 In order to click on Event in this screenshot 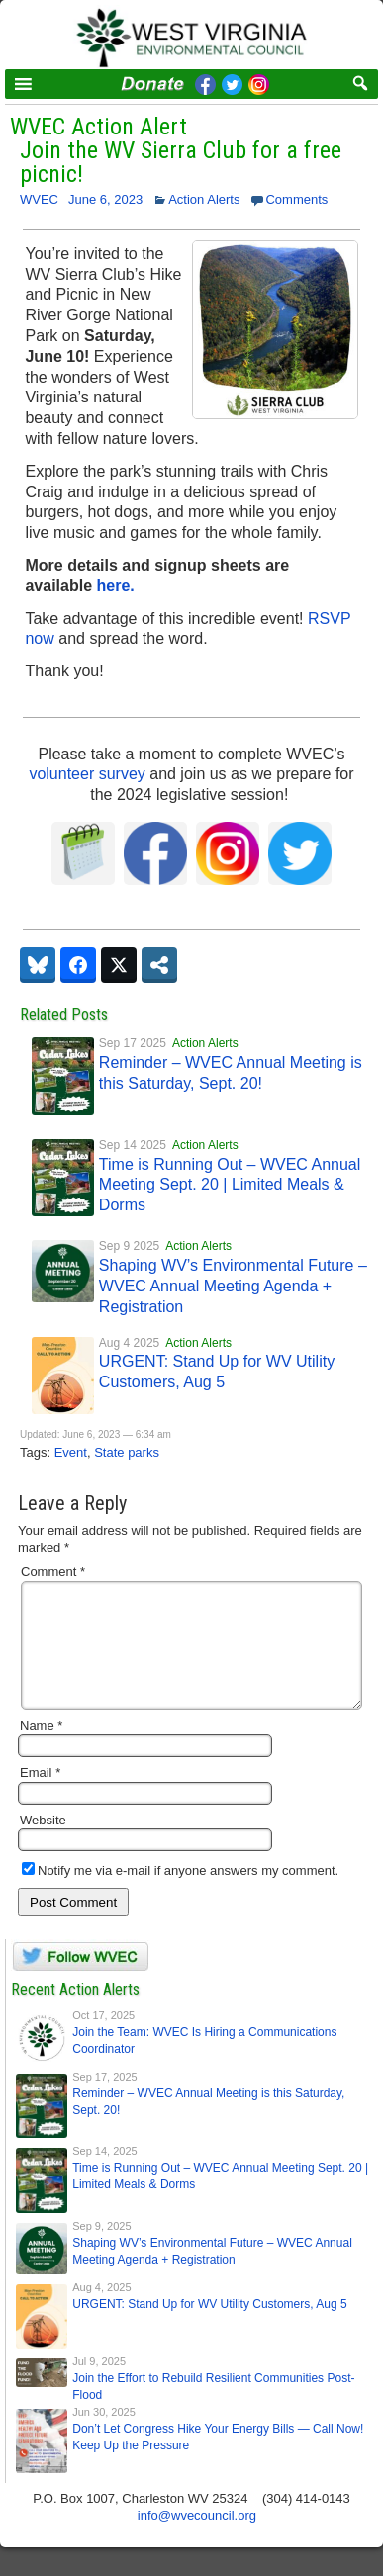, I will do `click(70, 1452)`.